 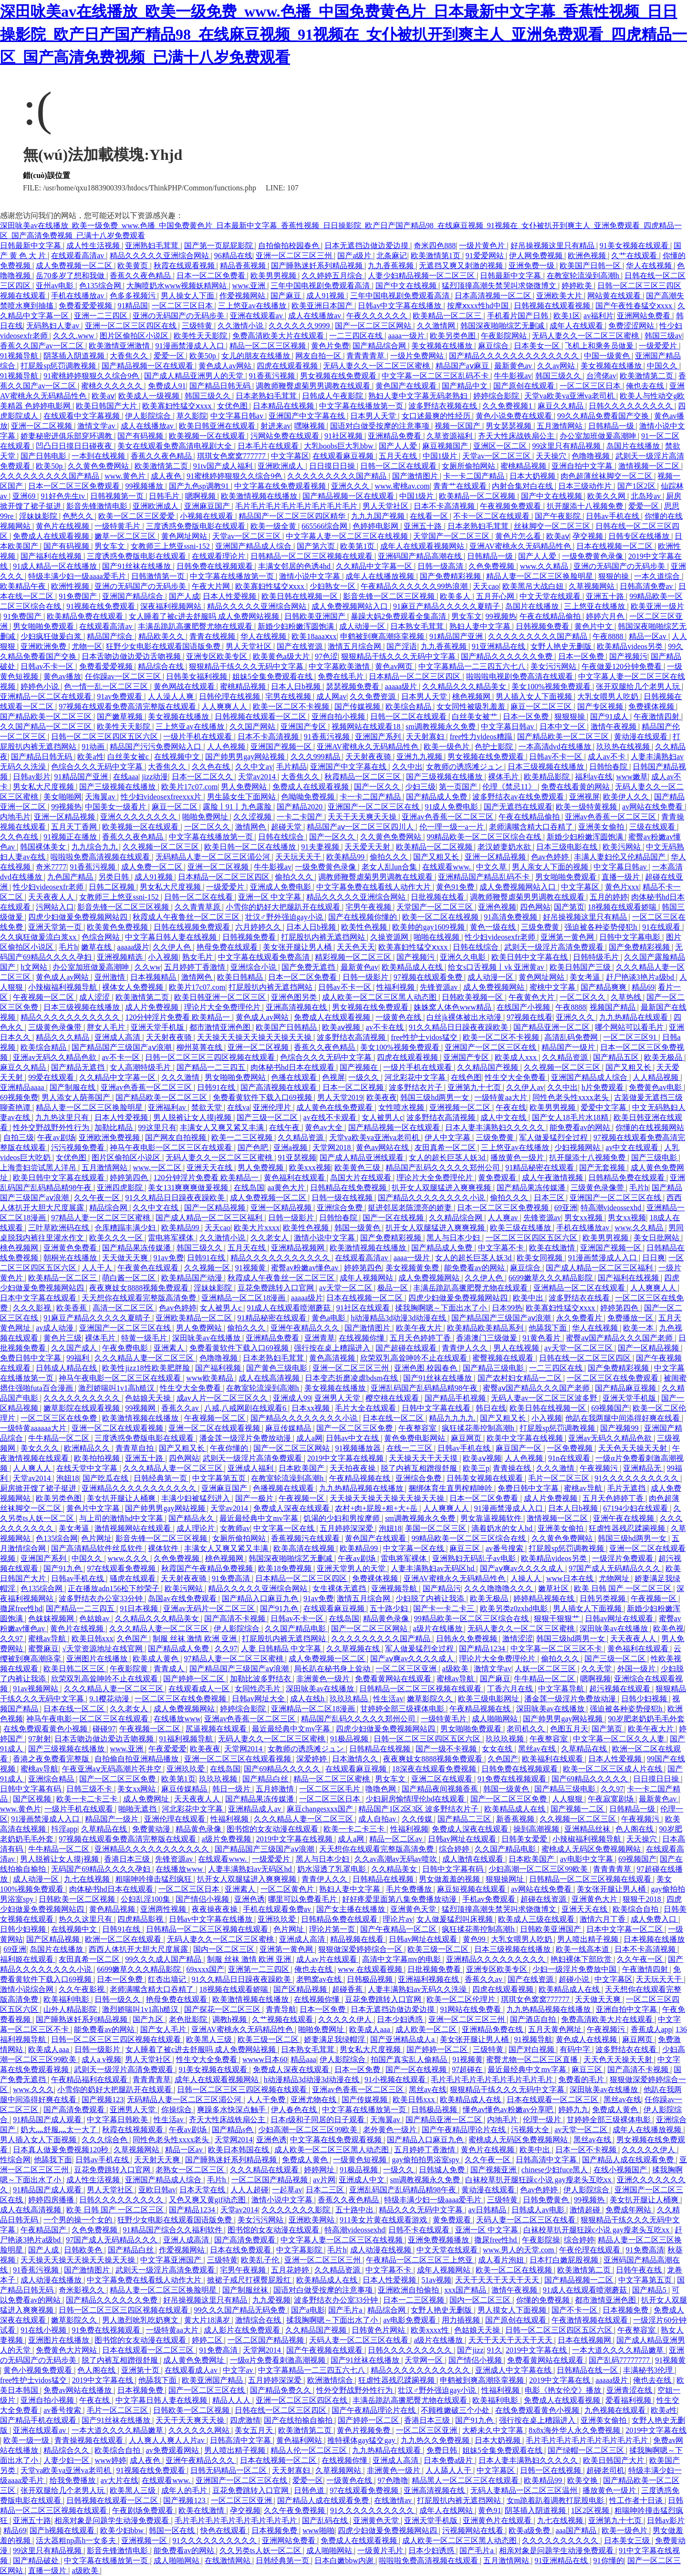 What do you see at coordinates (475, 1939) in the screenshot?
I see `黄色99` at bounding box center [475, 1939].